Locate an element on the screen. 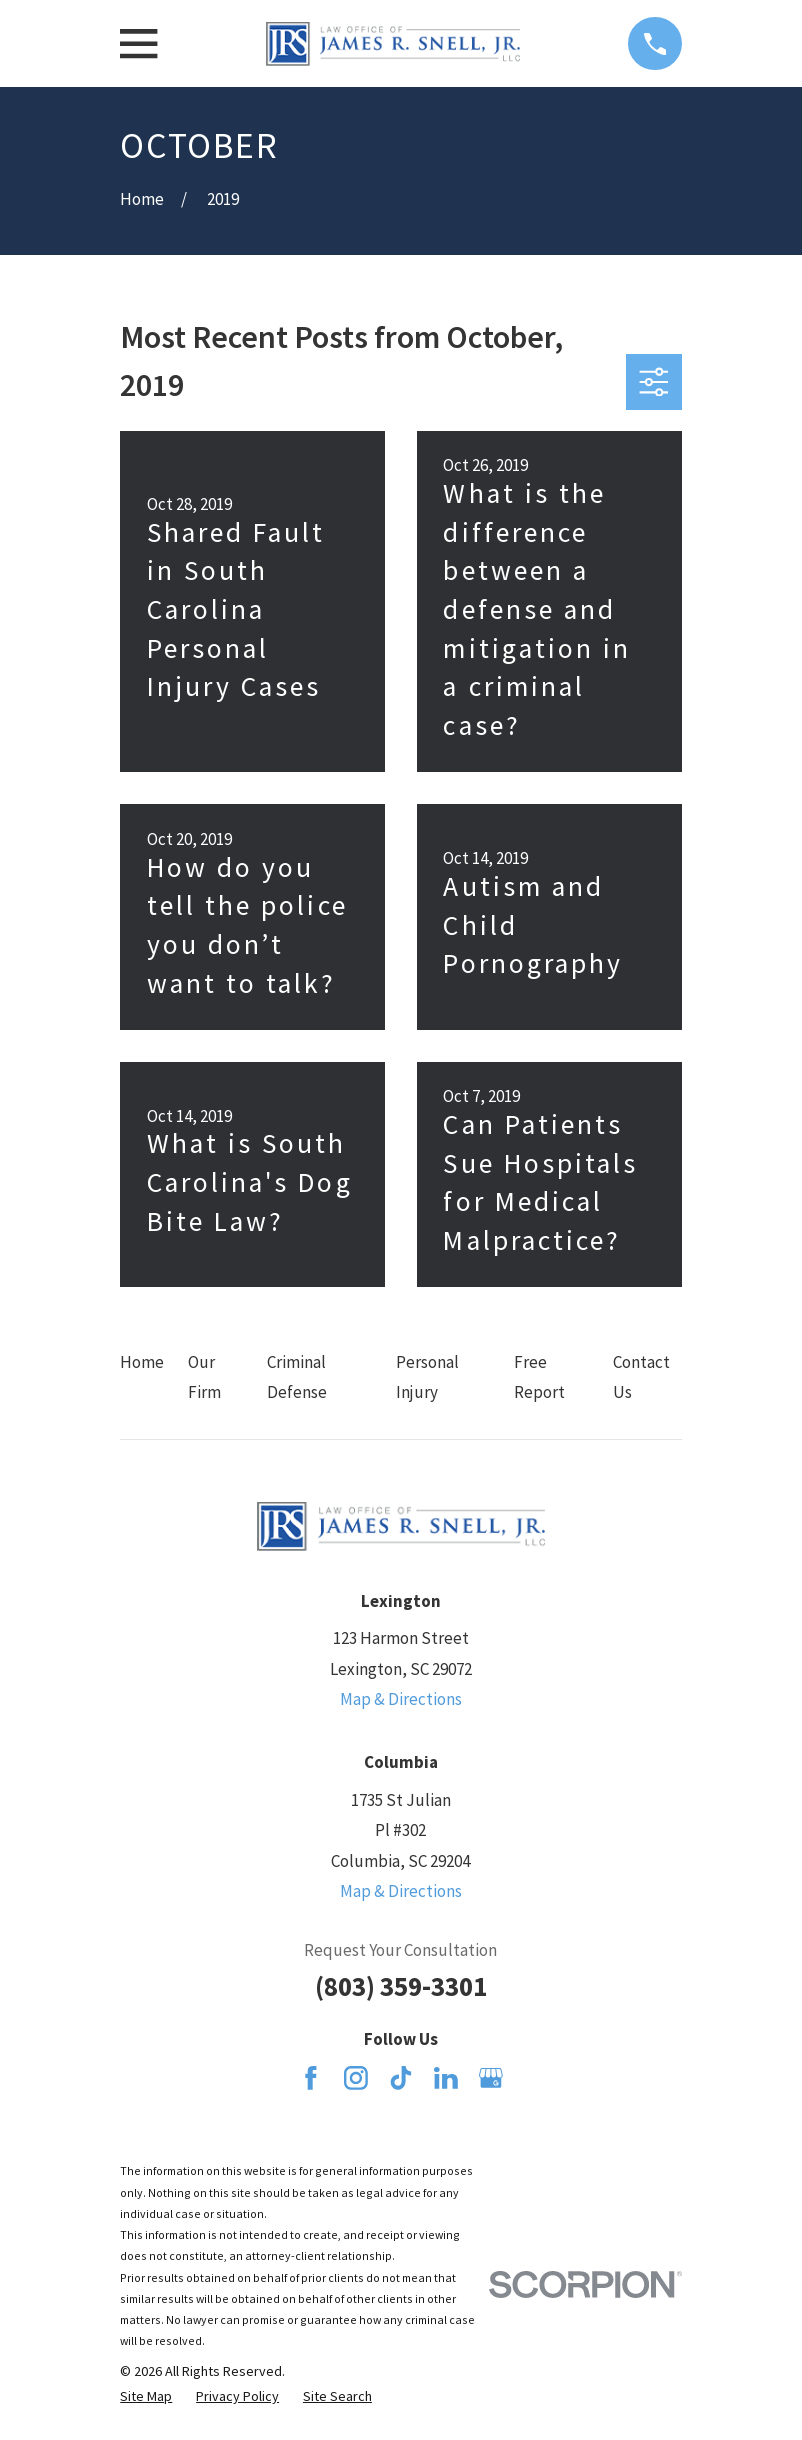  Map & Directions is located at coordinates (401, 1699).